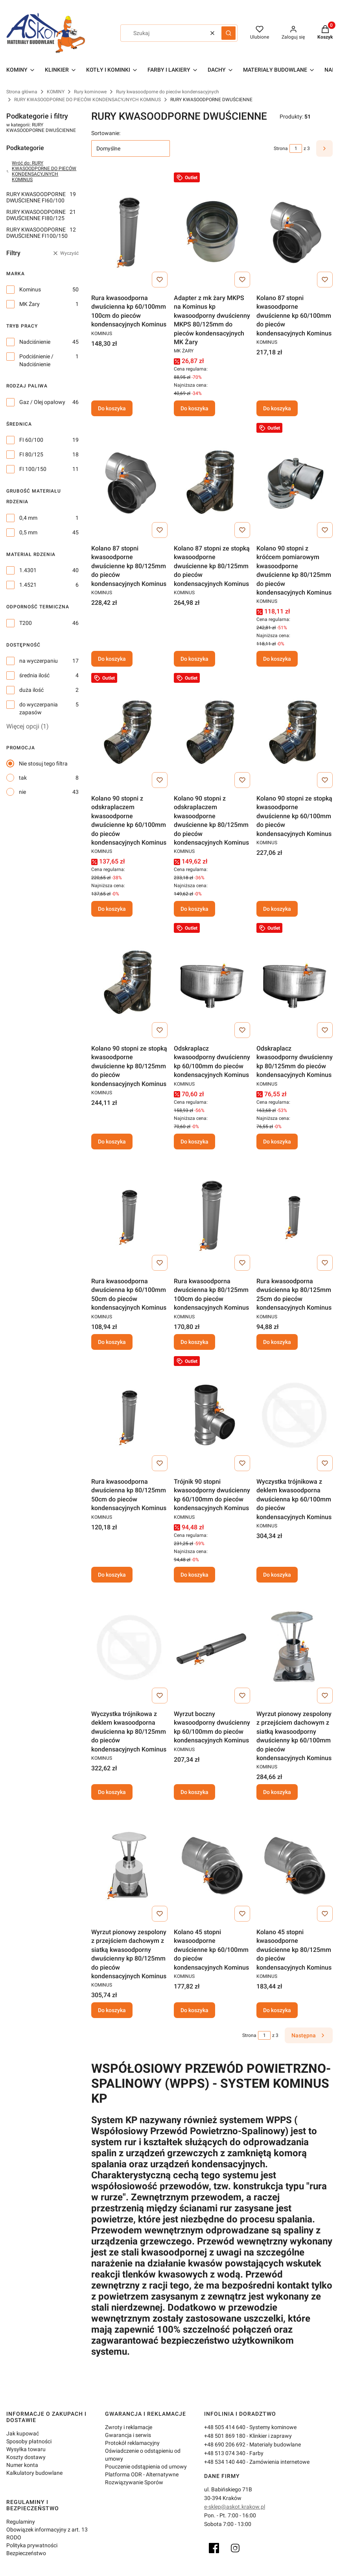 The width and height of the screenshot is (339, 2576). Describe the element at coordinates (38, 708) in the screenshot. I see `do wyczerpania zapasów` at that location.